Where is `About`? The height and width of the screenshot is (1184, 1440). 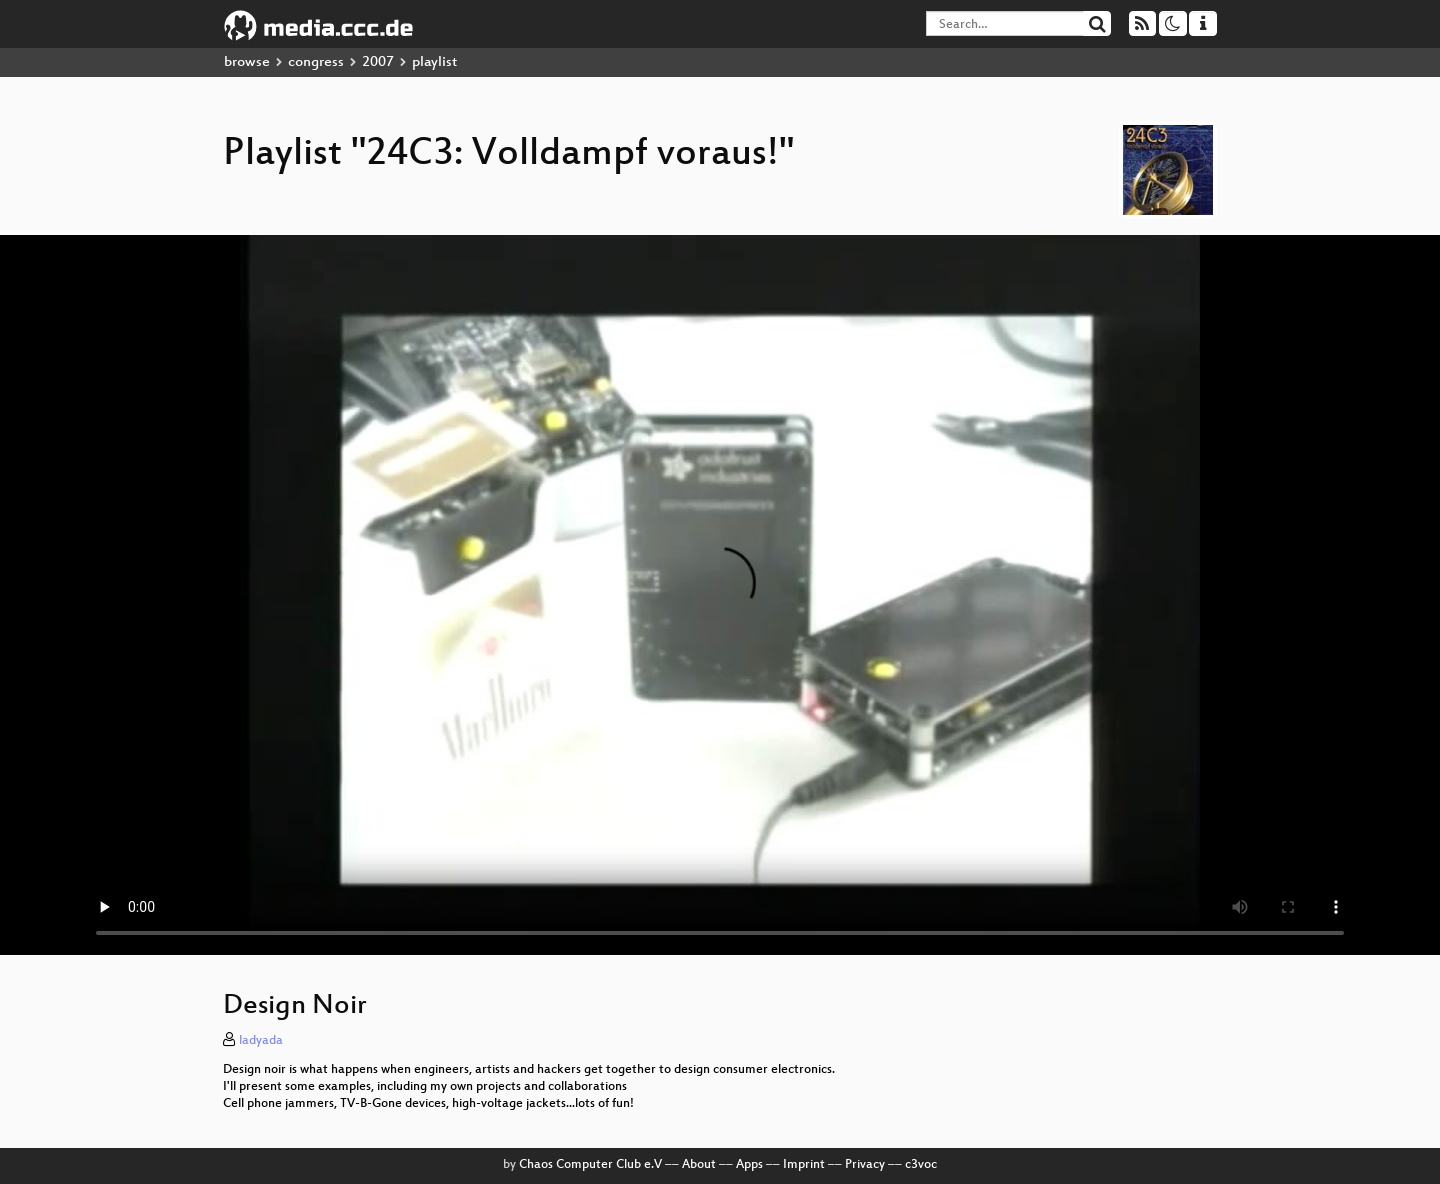
About is located at coordinates (699, 1165).